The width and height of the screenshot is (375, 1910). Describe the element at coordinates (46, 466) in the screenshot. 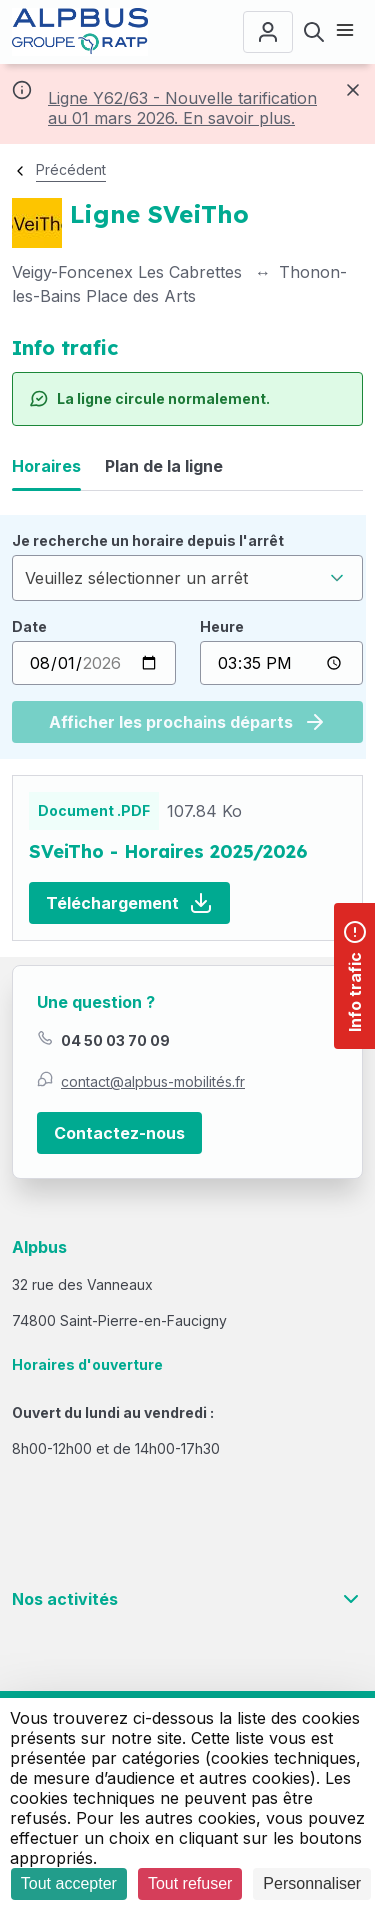

I see `Horaires [tab]` at that location.